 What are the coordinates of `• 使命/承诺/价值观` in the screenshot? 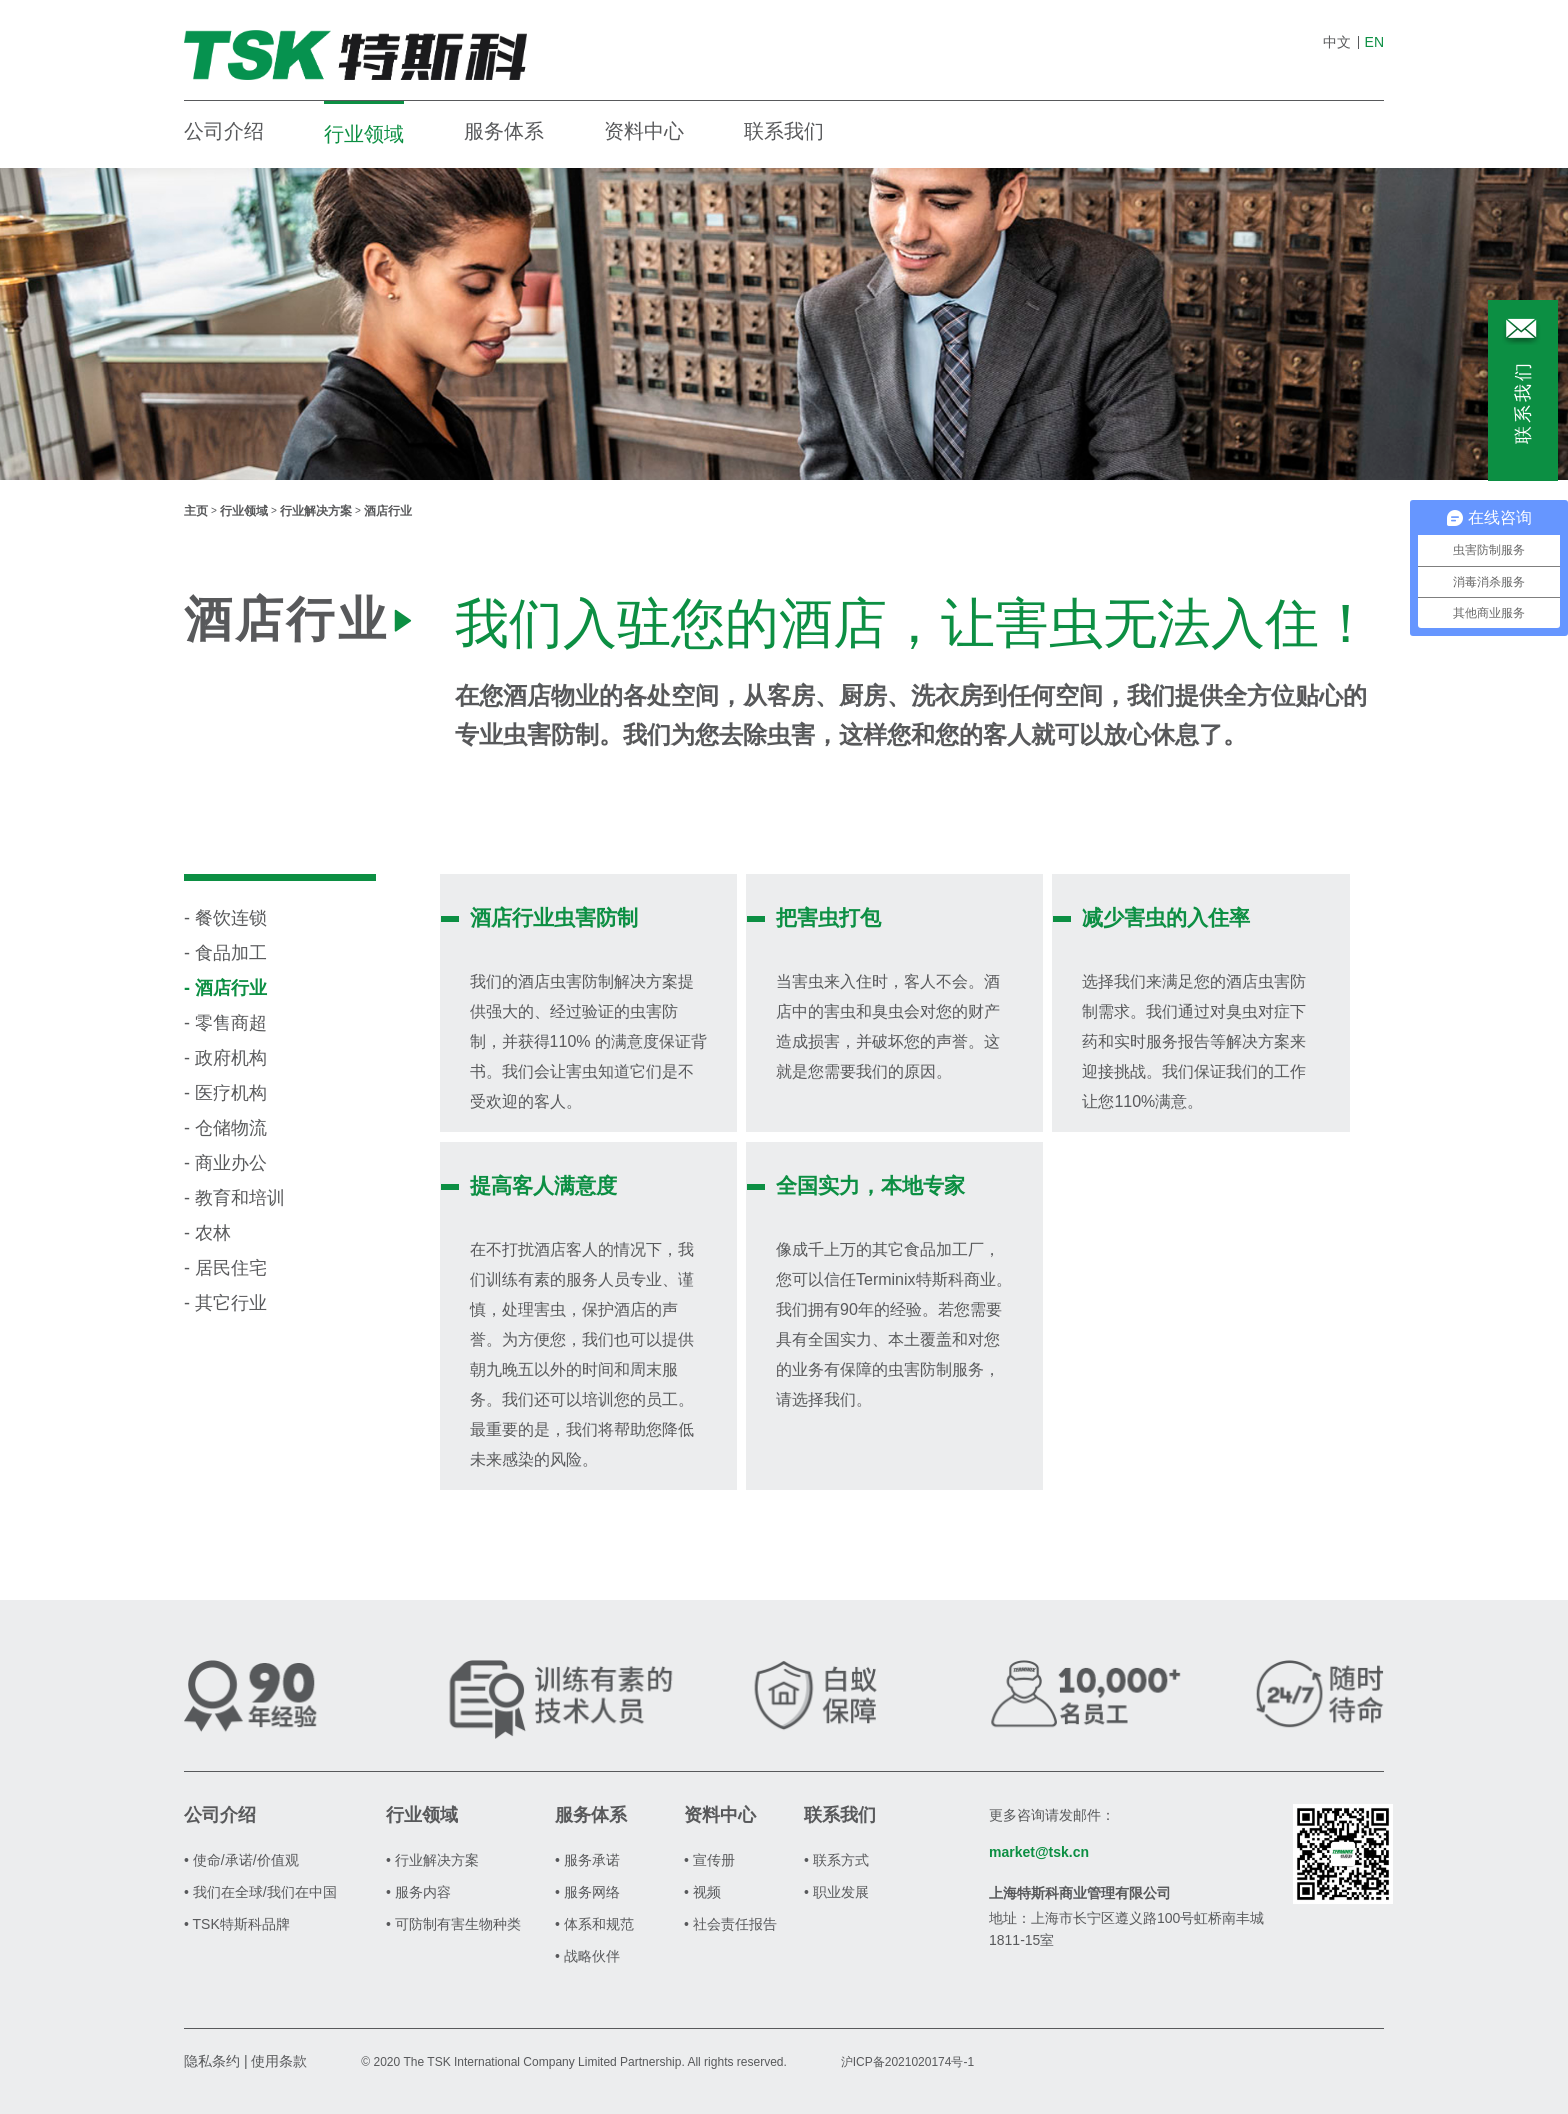 It's located at (241, 1860).